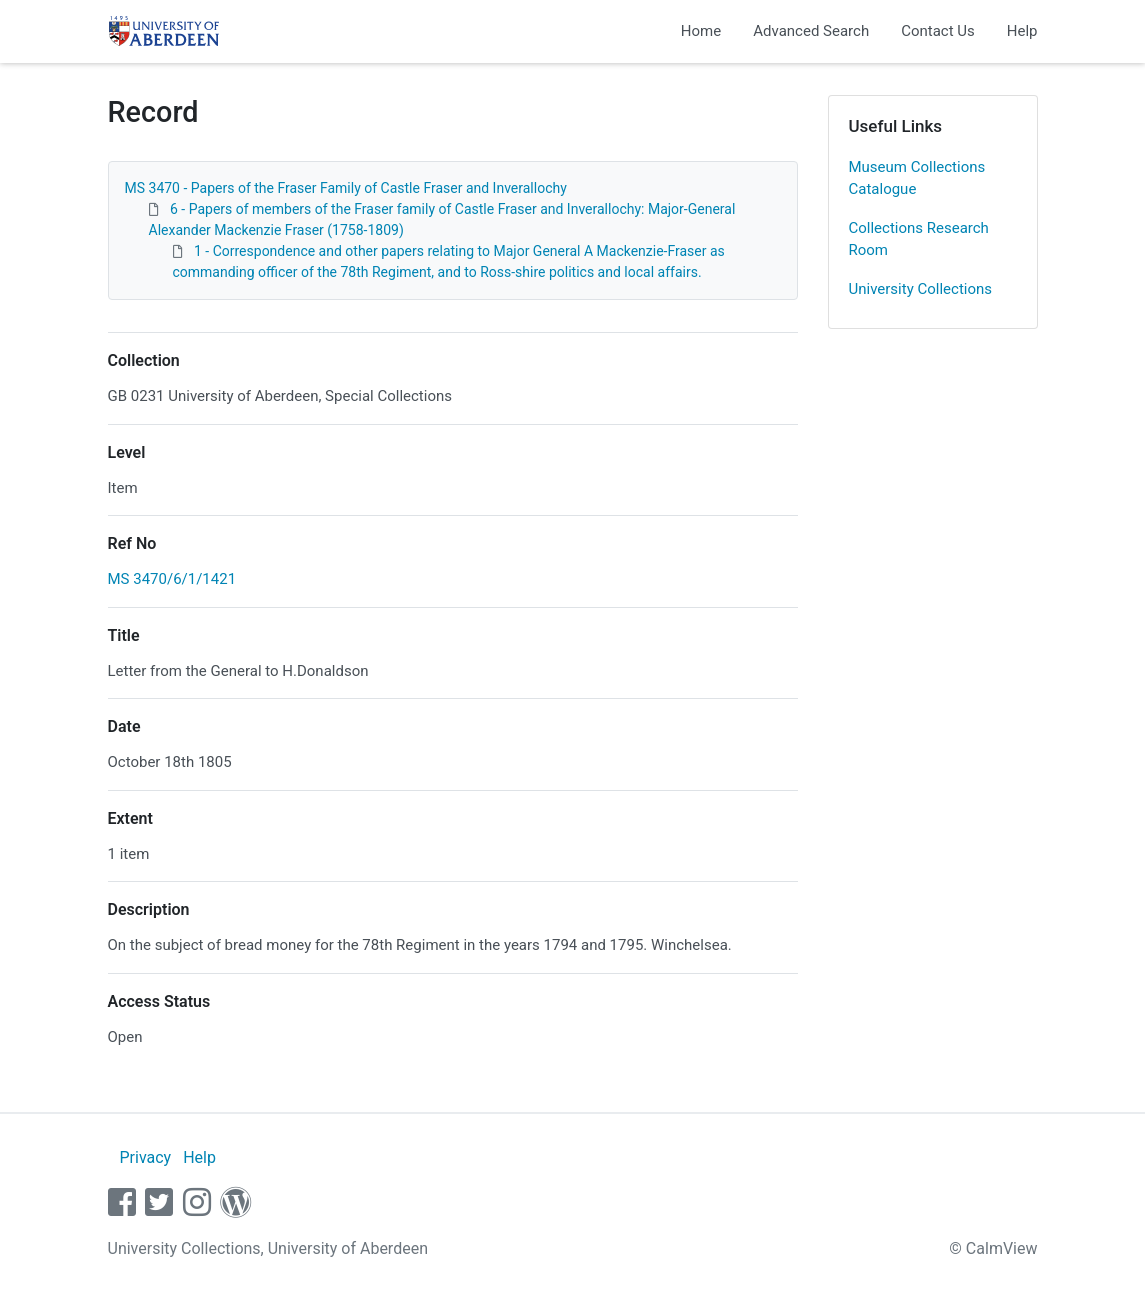 The image size is (1145, 1309). What do you see at coordinates (1022, 31) in the screenshot?
I see `Help` at bounding box center [1022, 31].